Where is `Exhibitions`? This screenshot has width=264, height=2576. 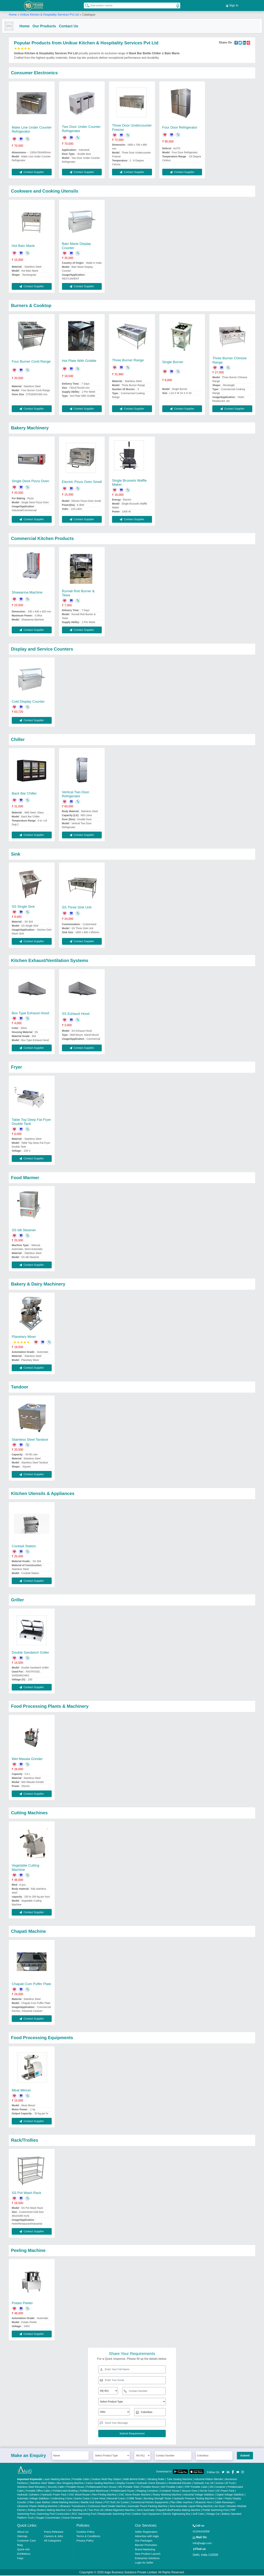
Exhibitions is located at coordinates (24, 2554).